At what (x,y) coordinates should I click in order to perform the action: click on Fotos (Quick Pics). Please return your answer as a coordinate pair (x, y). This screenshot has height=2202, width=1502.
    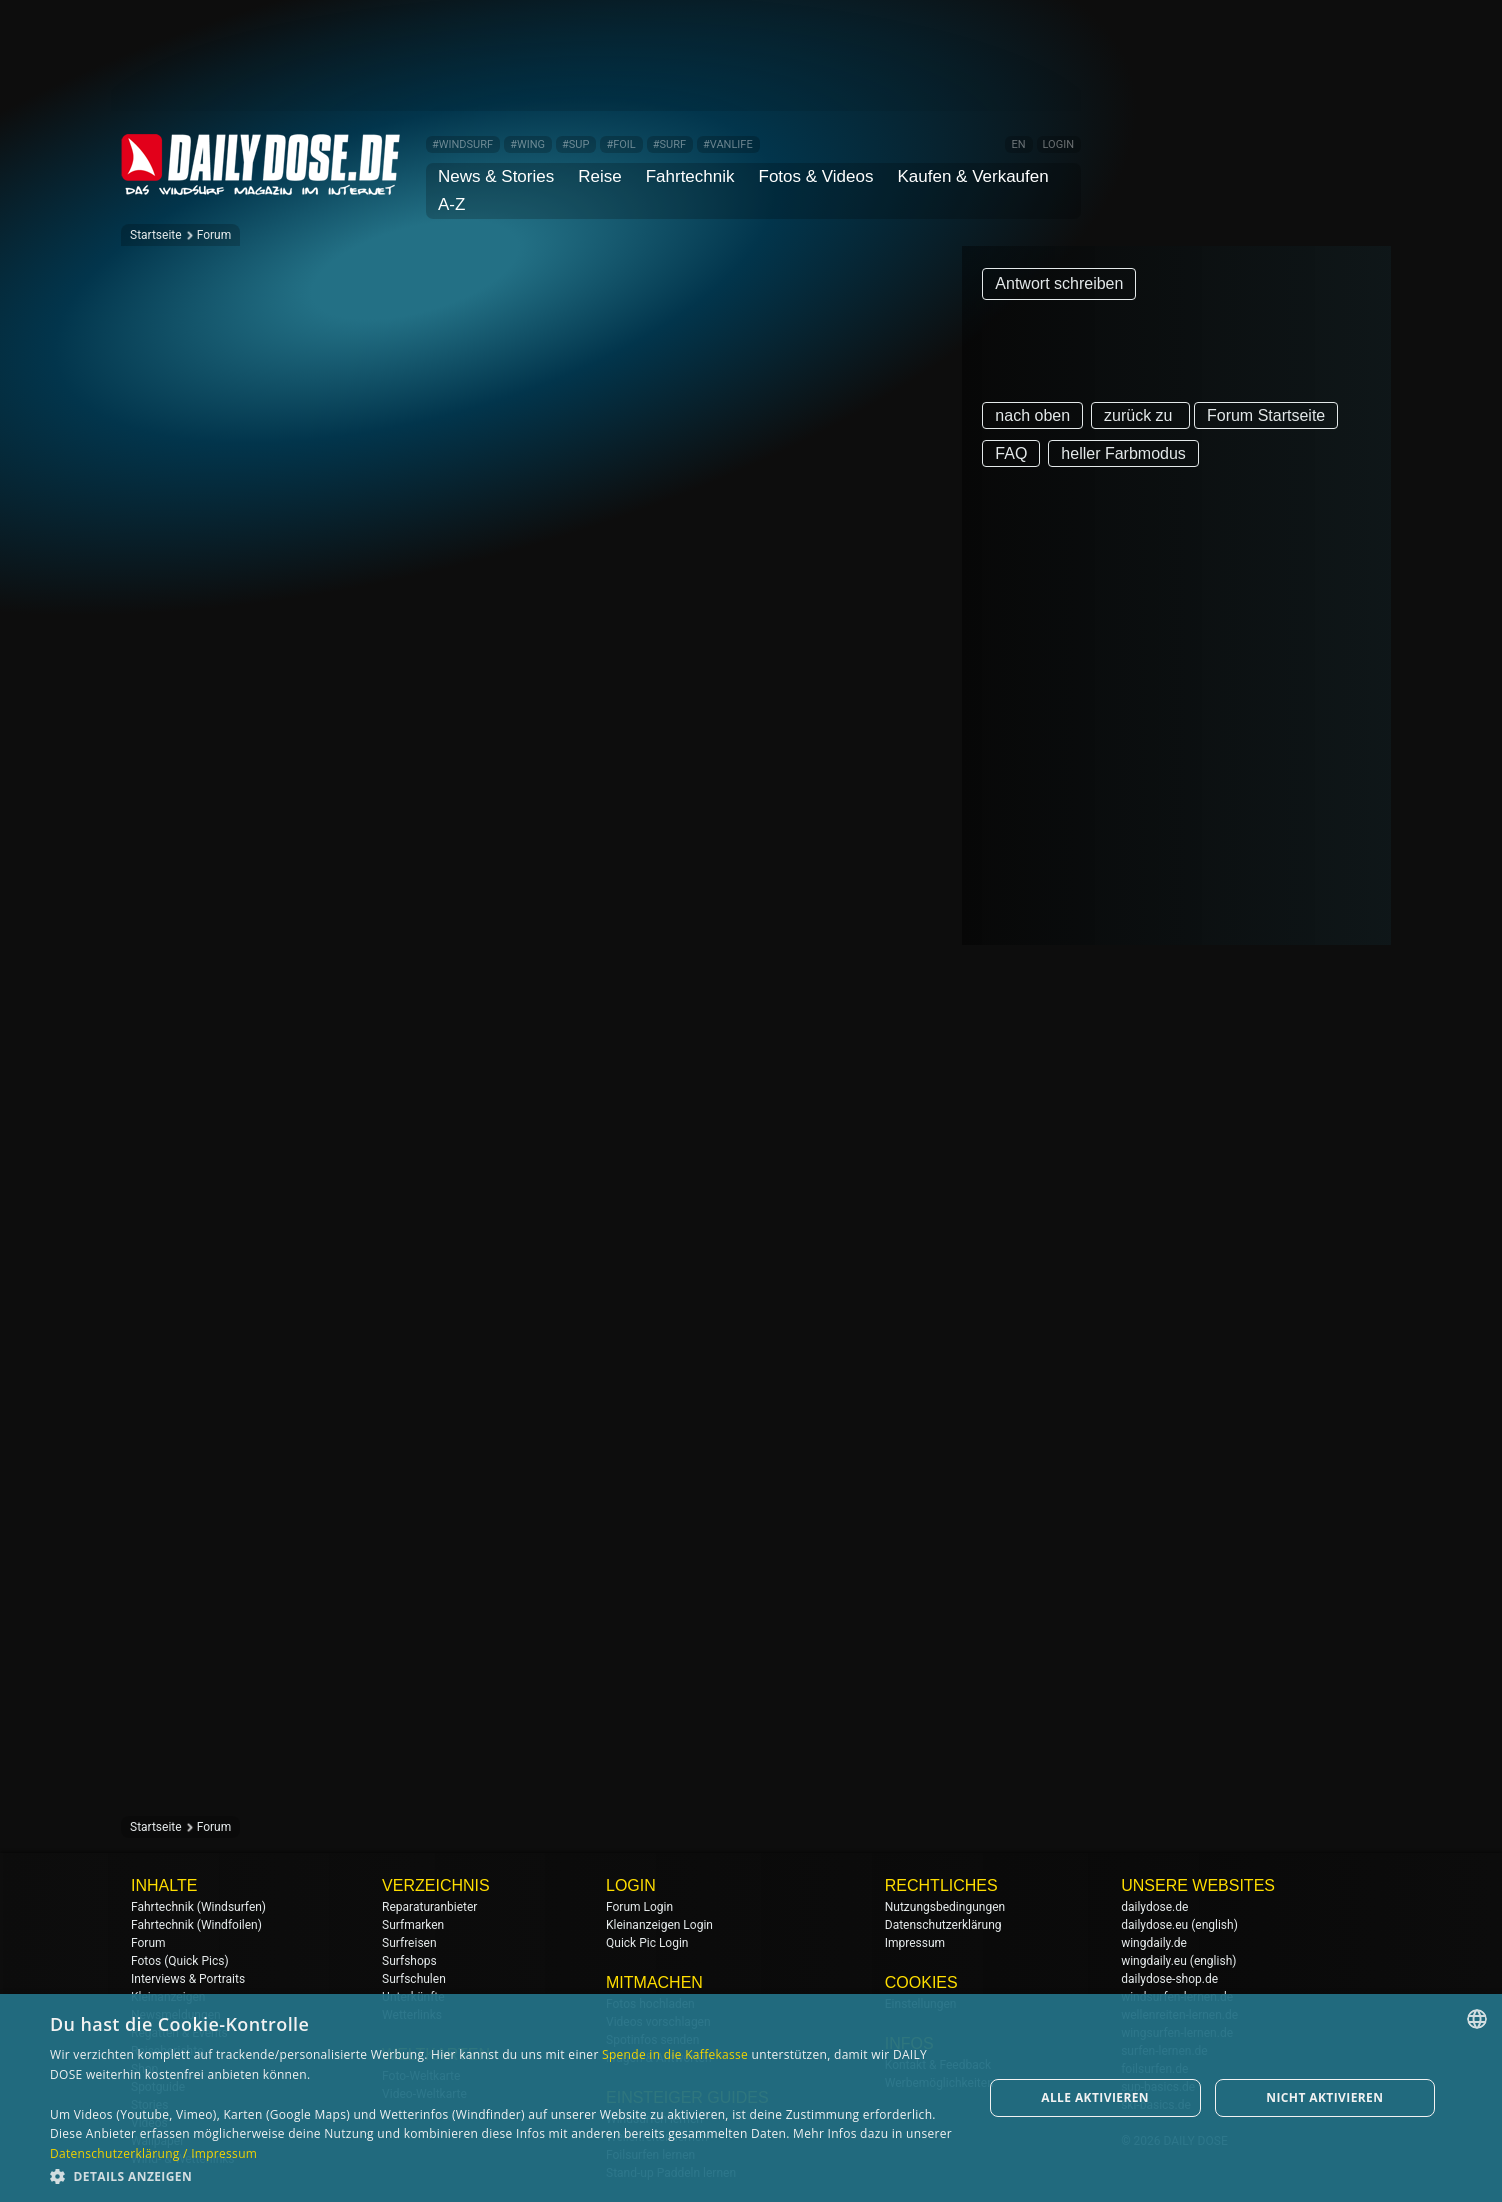
    Looking at the image, I should click on (180, 1961).